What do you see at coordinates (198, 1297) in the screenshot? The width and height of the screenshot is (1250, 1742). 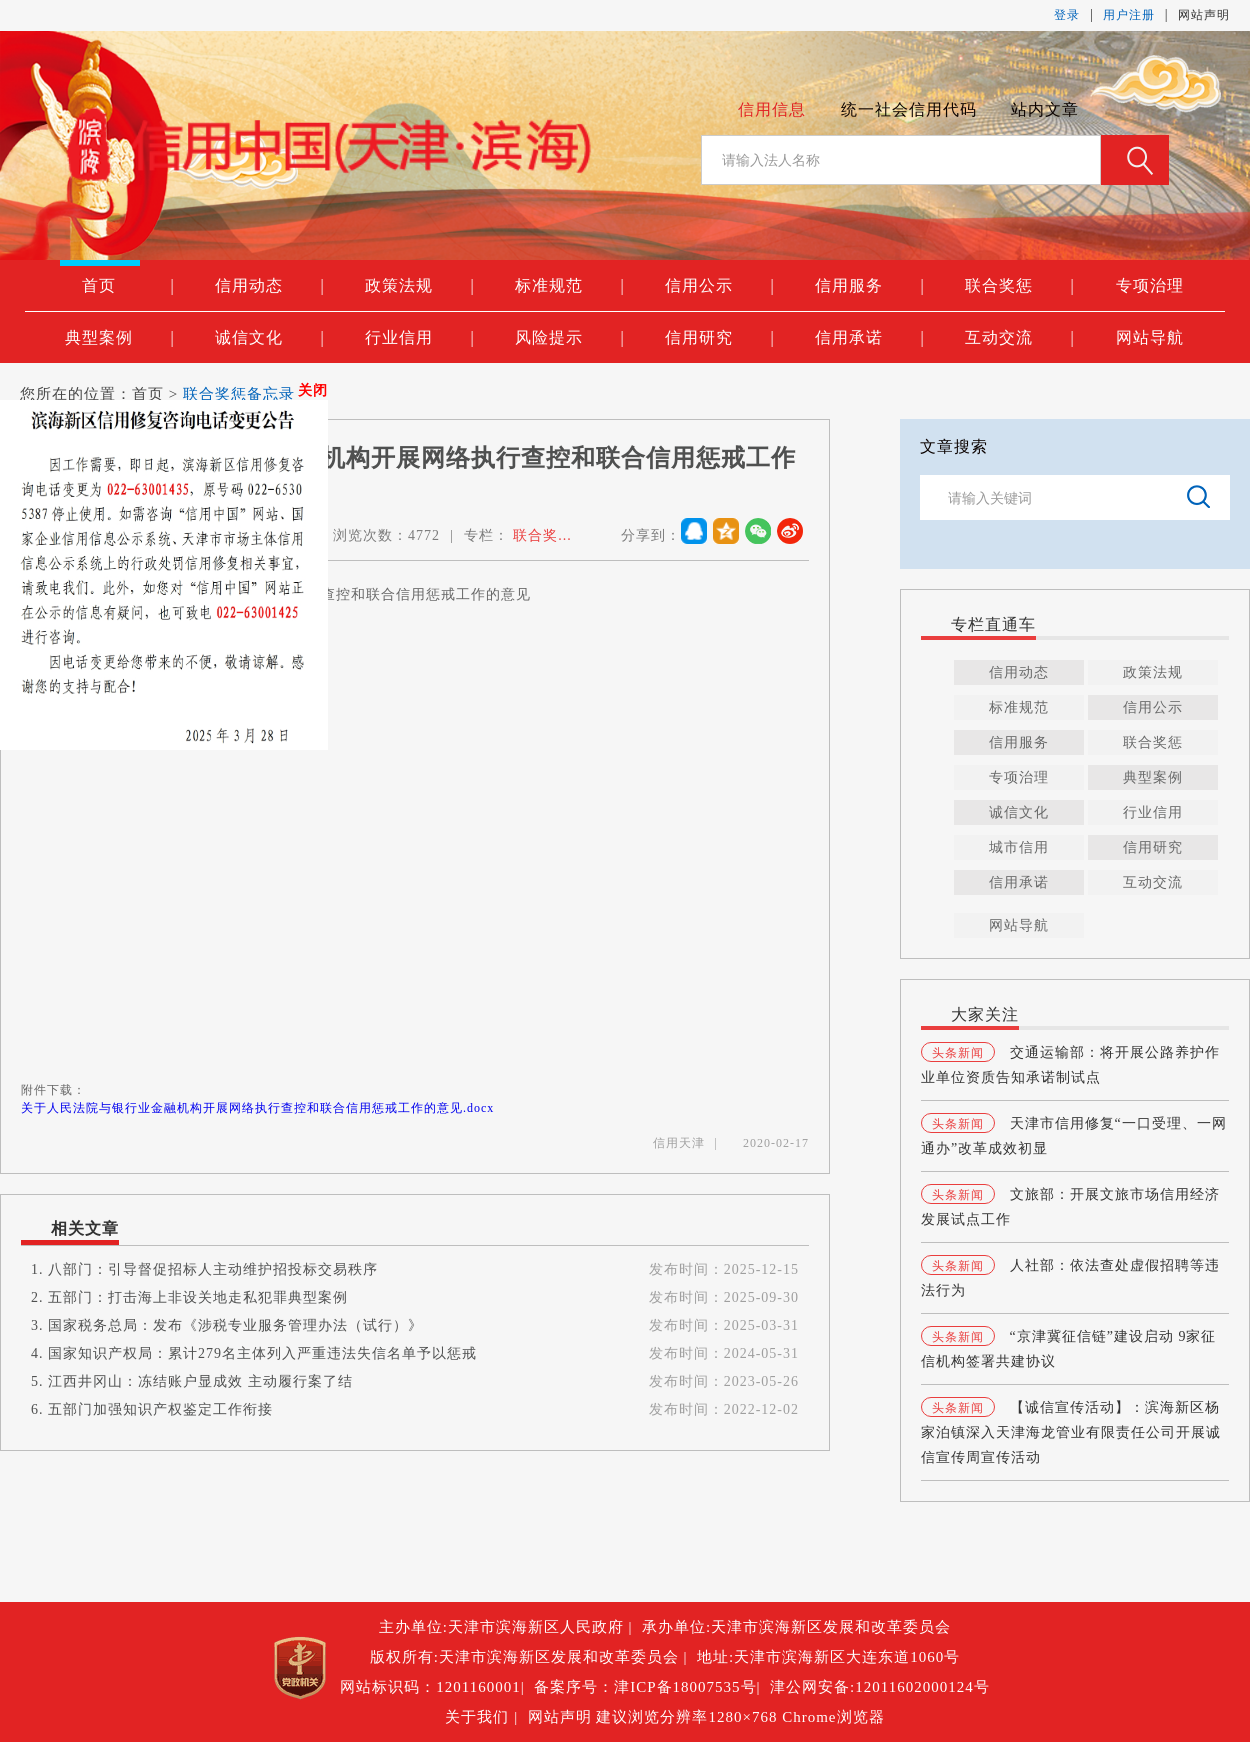 I see `五部门：打击海上非设关地走私犯罪典型案例` at bounding box center [198, 1297].